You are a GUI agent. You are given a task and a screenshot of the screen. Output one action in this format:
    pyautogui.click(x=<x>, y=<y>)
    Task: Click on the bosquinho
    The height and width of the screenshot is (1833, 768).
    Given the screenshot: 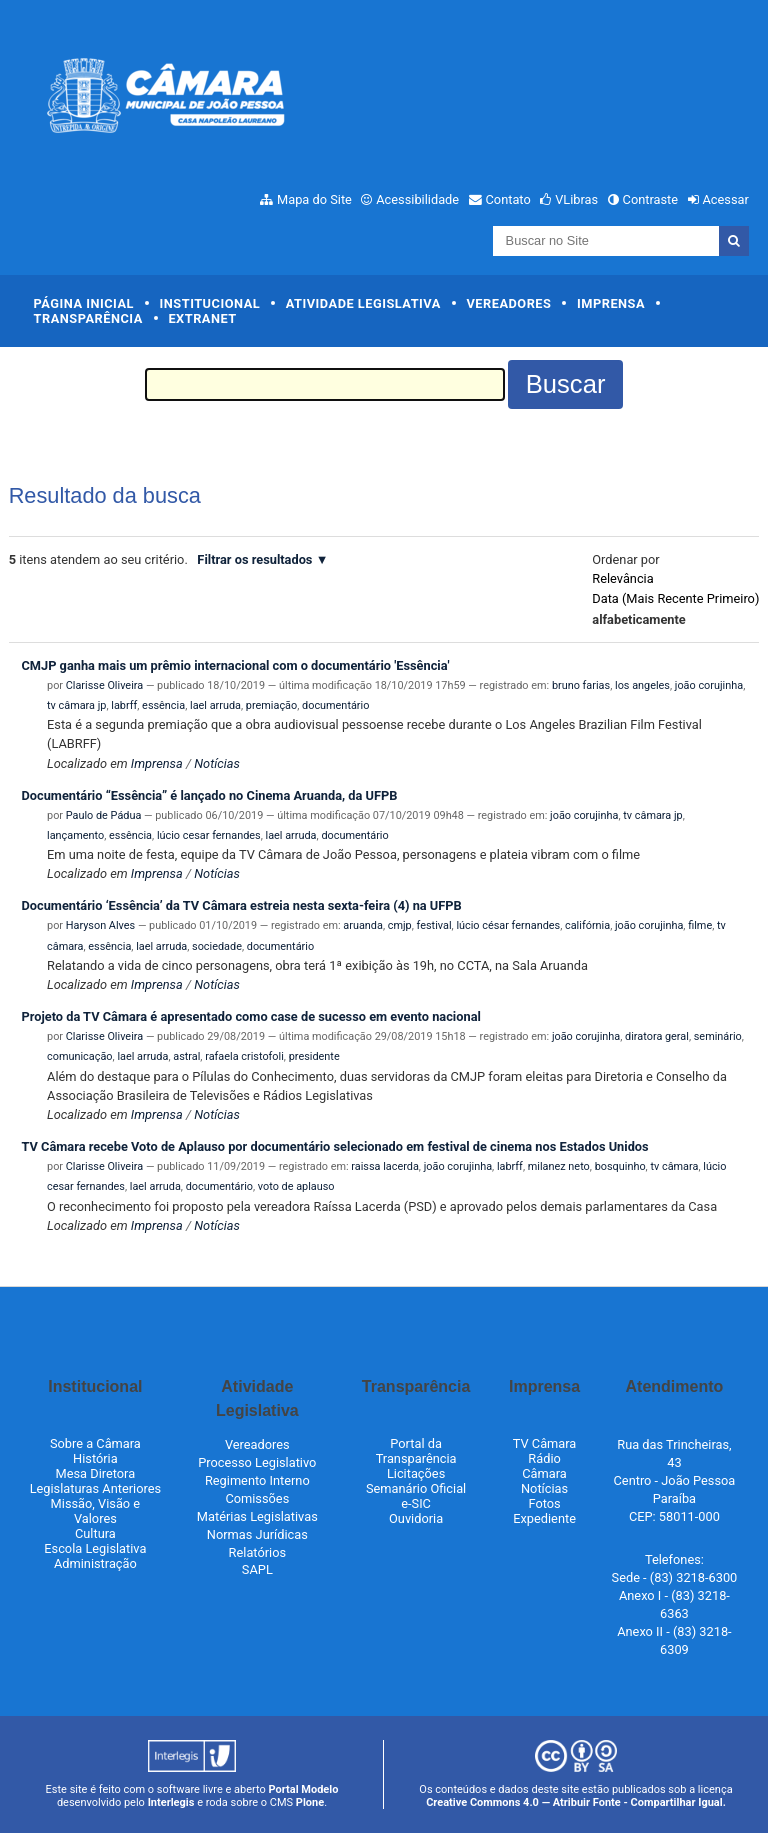 What is the action you would take?
    pyautogui.click(x=620, y=1166)
    